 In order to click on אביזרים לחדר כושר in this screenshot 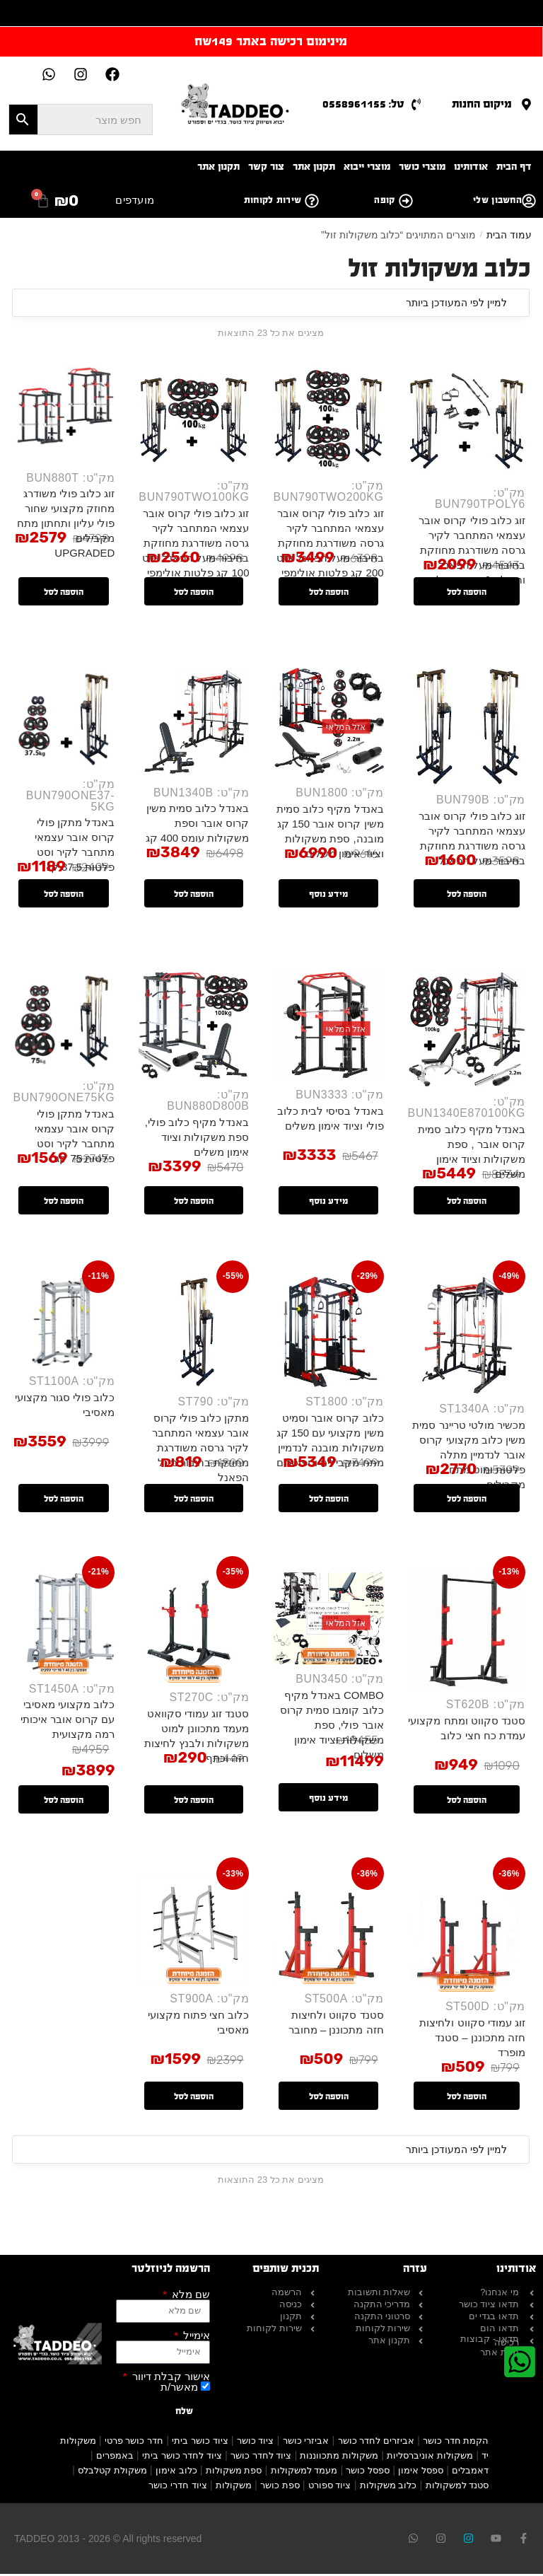, I will do `click(376, 2442)`.